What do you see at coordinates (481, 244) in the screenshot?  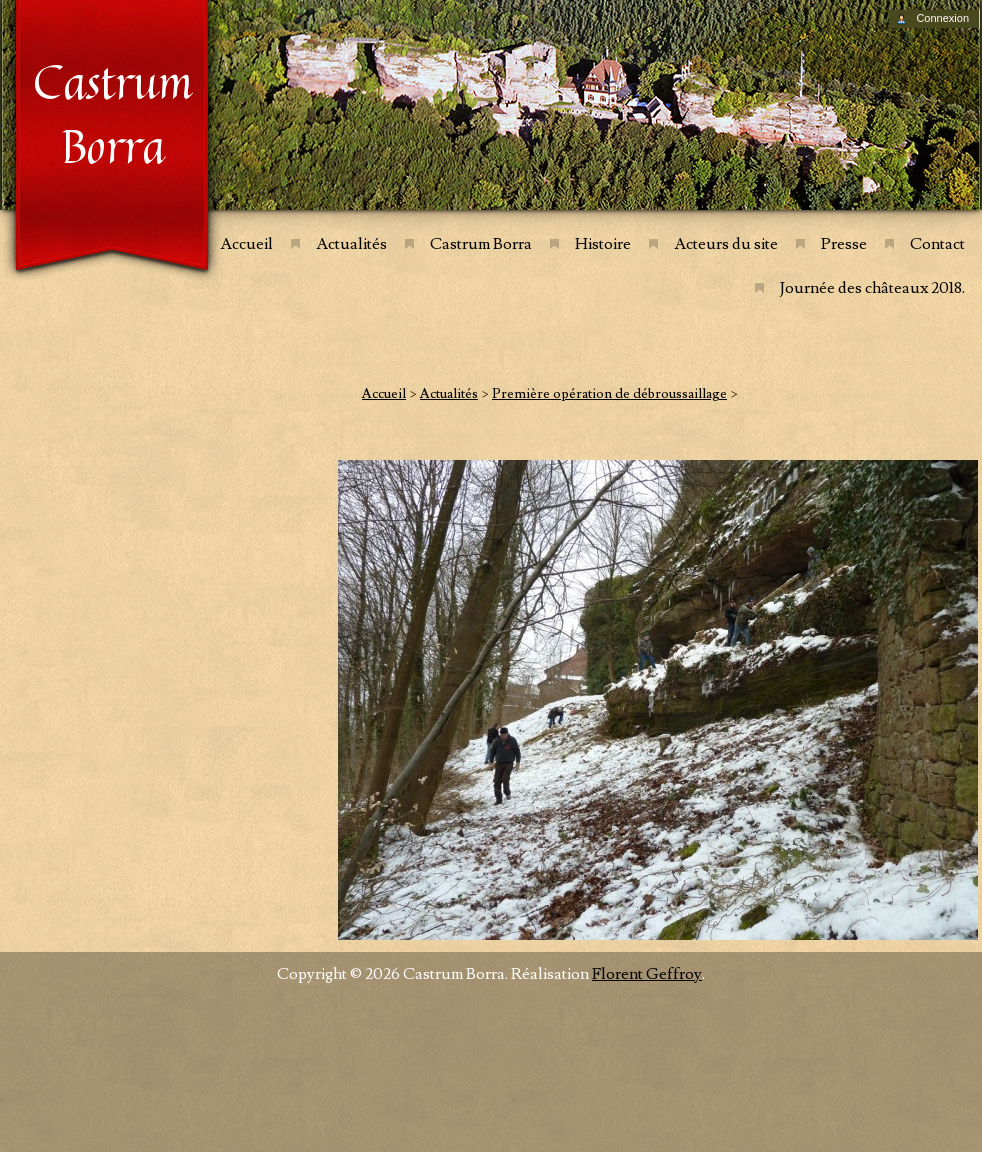 I see `Castrum Borra` at bounding box center [481, 244].